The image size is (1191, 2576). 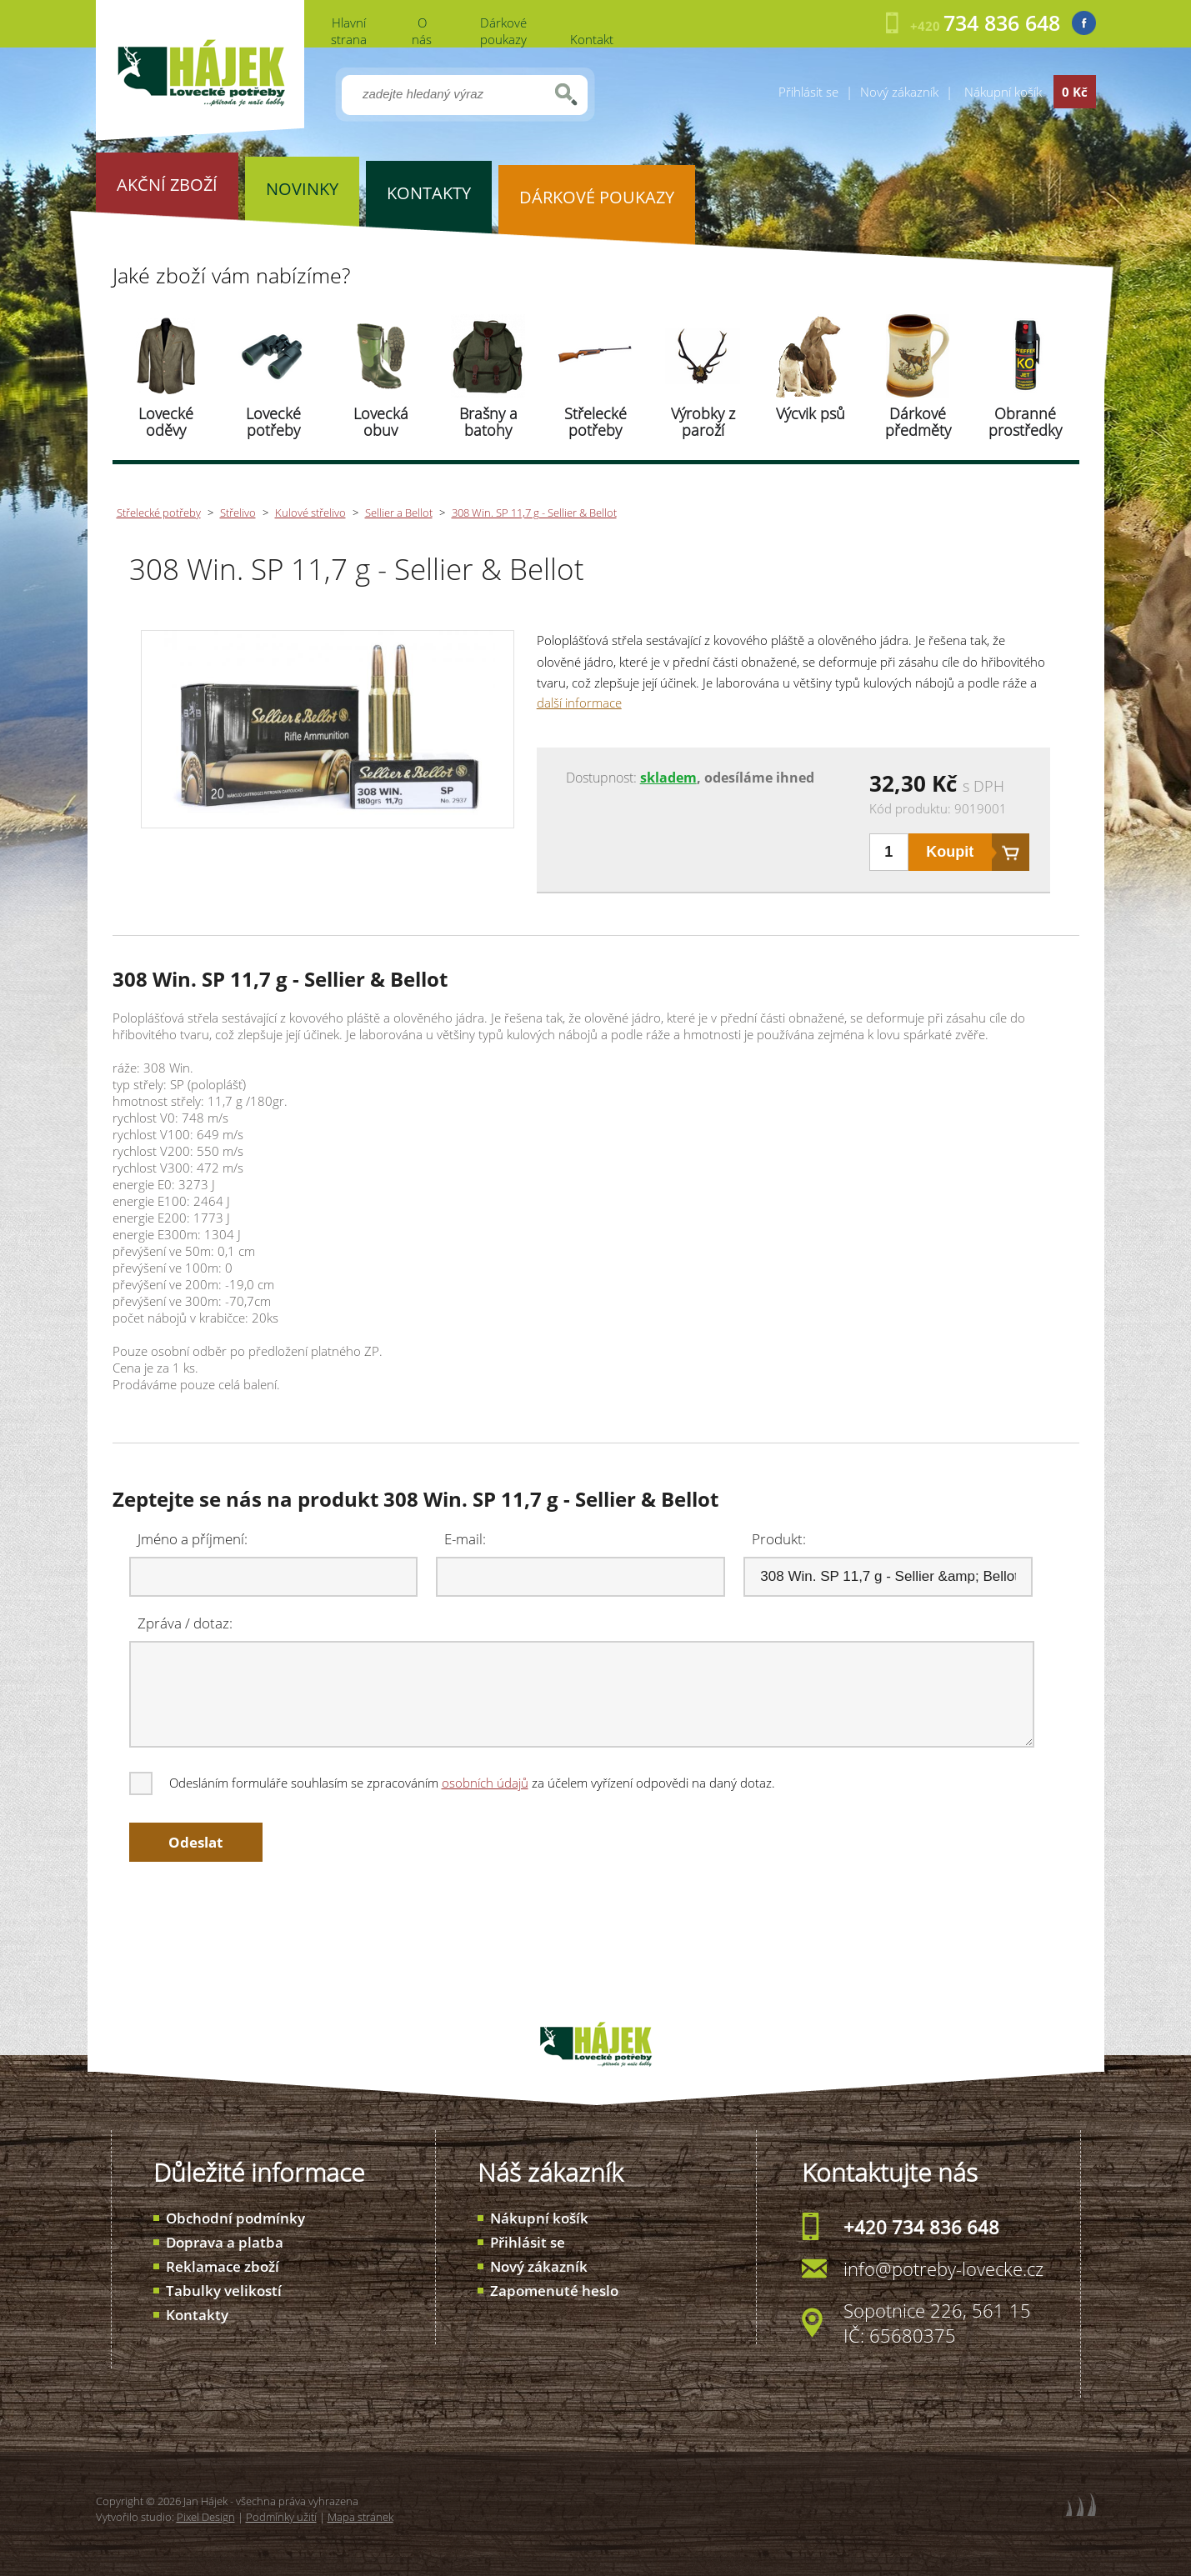 I want to click on Jméno a příjmení:, so click(x=193, y=1538).